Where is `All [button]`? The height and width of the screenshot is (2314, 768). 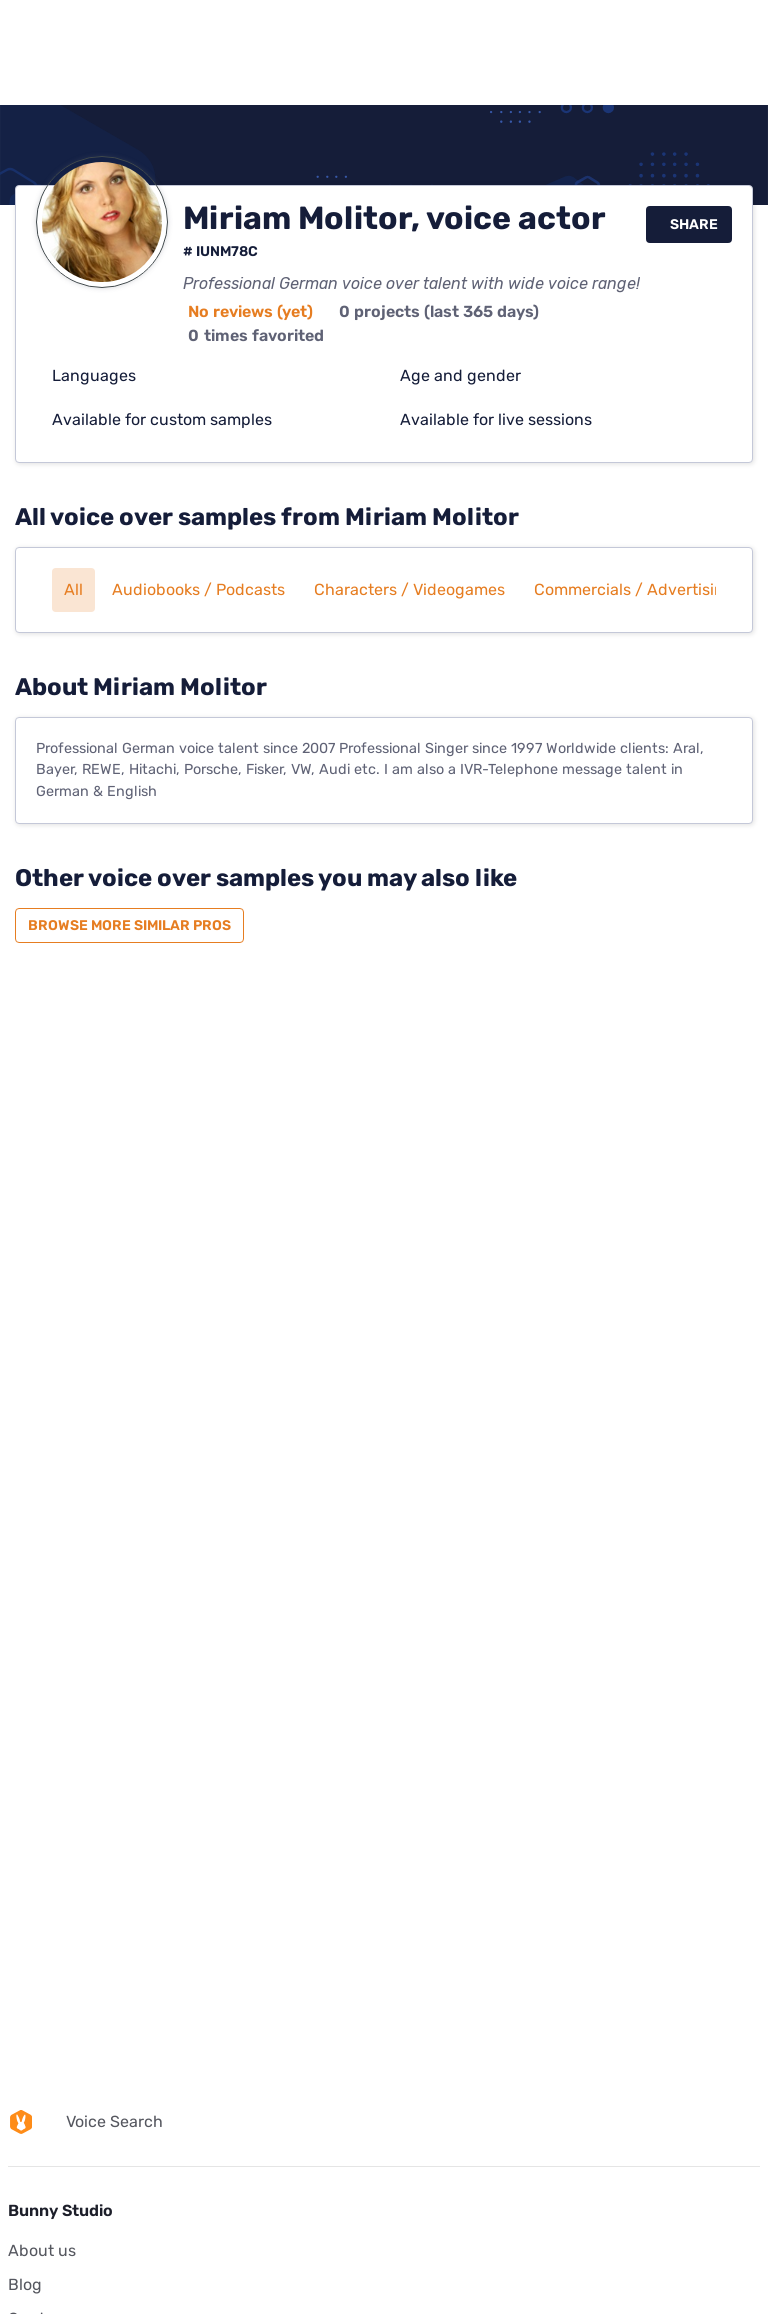
All [button] is located at coordinates (73, 589).